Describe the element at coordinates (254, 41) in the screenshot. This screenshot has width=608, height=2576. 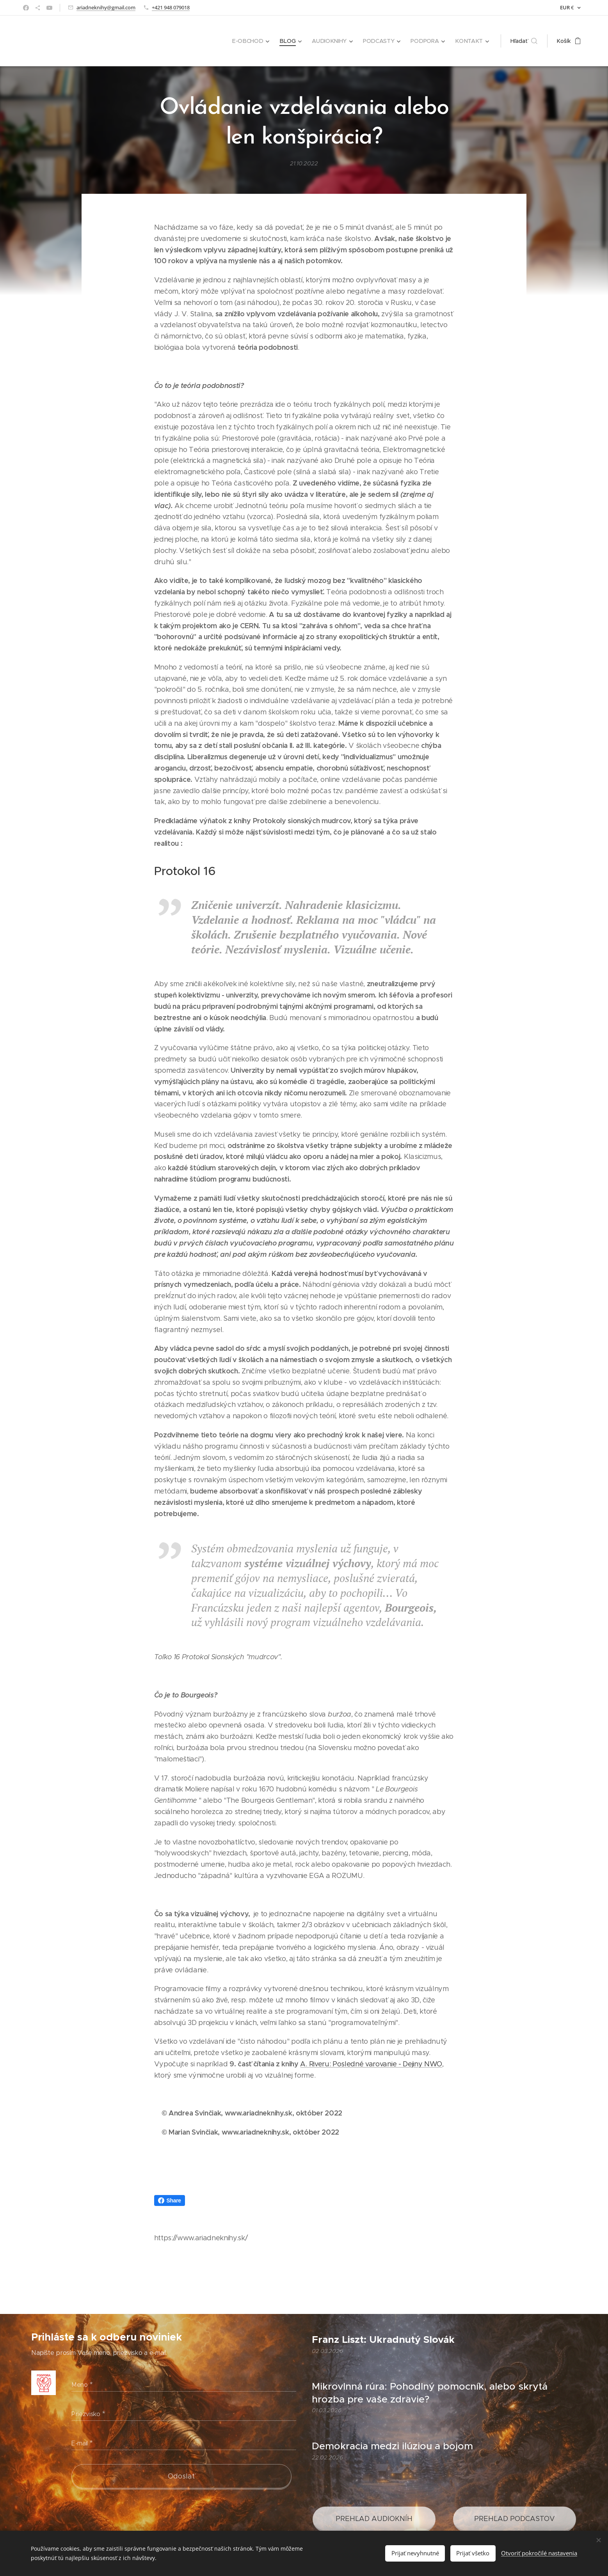
I see `[menuitem]` at that location.